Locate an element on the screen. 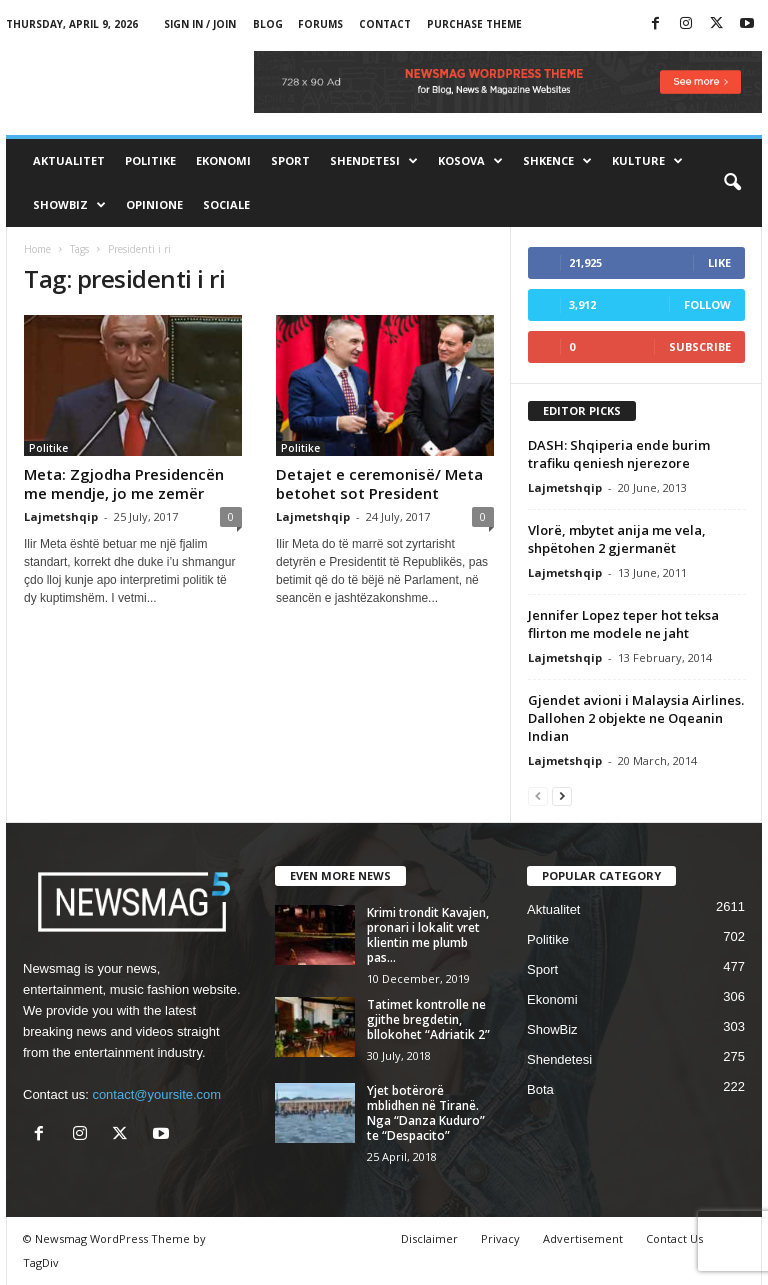 Image resolution: width=768 pixels, height=1285 pixels. Subscribe is located at coordinates (700, 346).